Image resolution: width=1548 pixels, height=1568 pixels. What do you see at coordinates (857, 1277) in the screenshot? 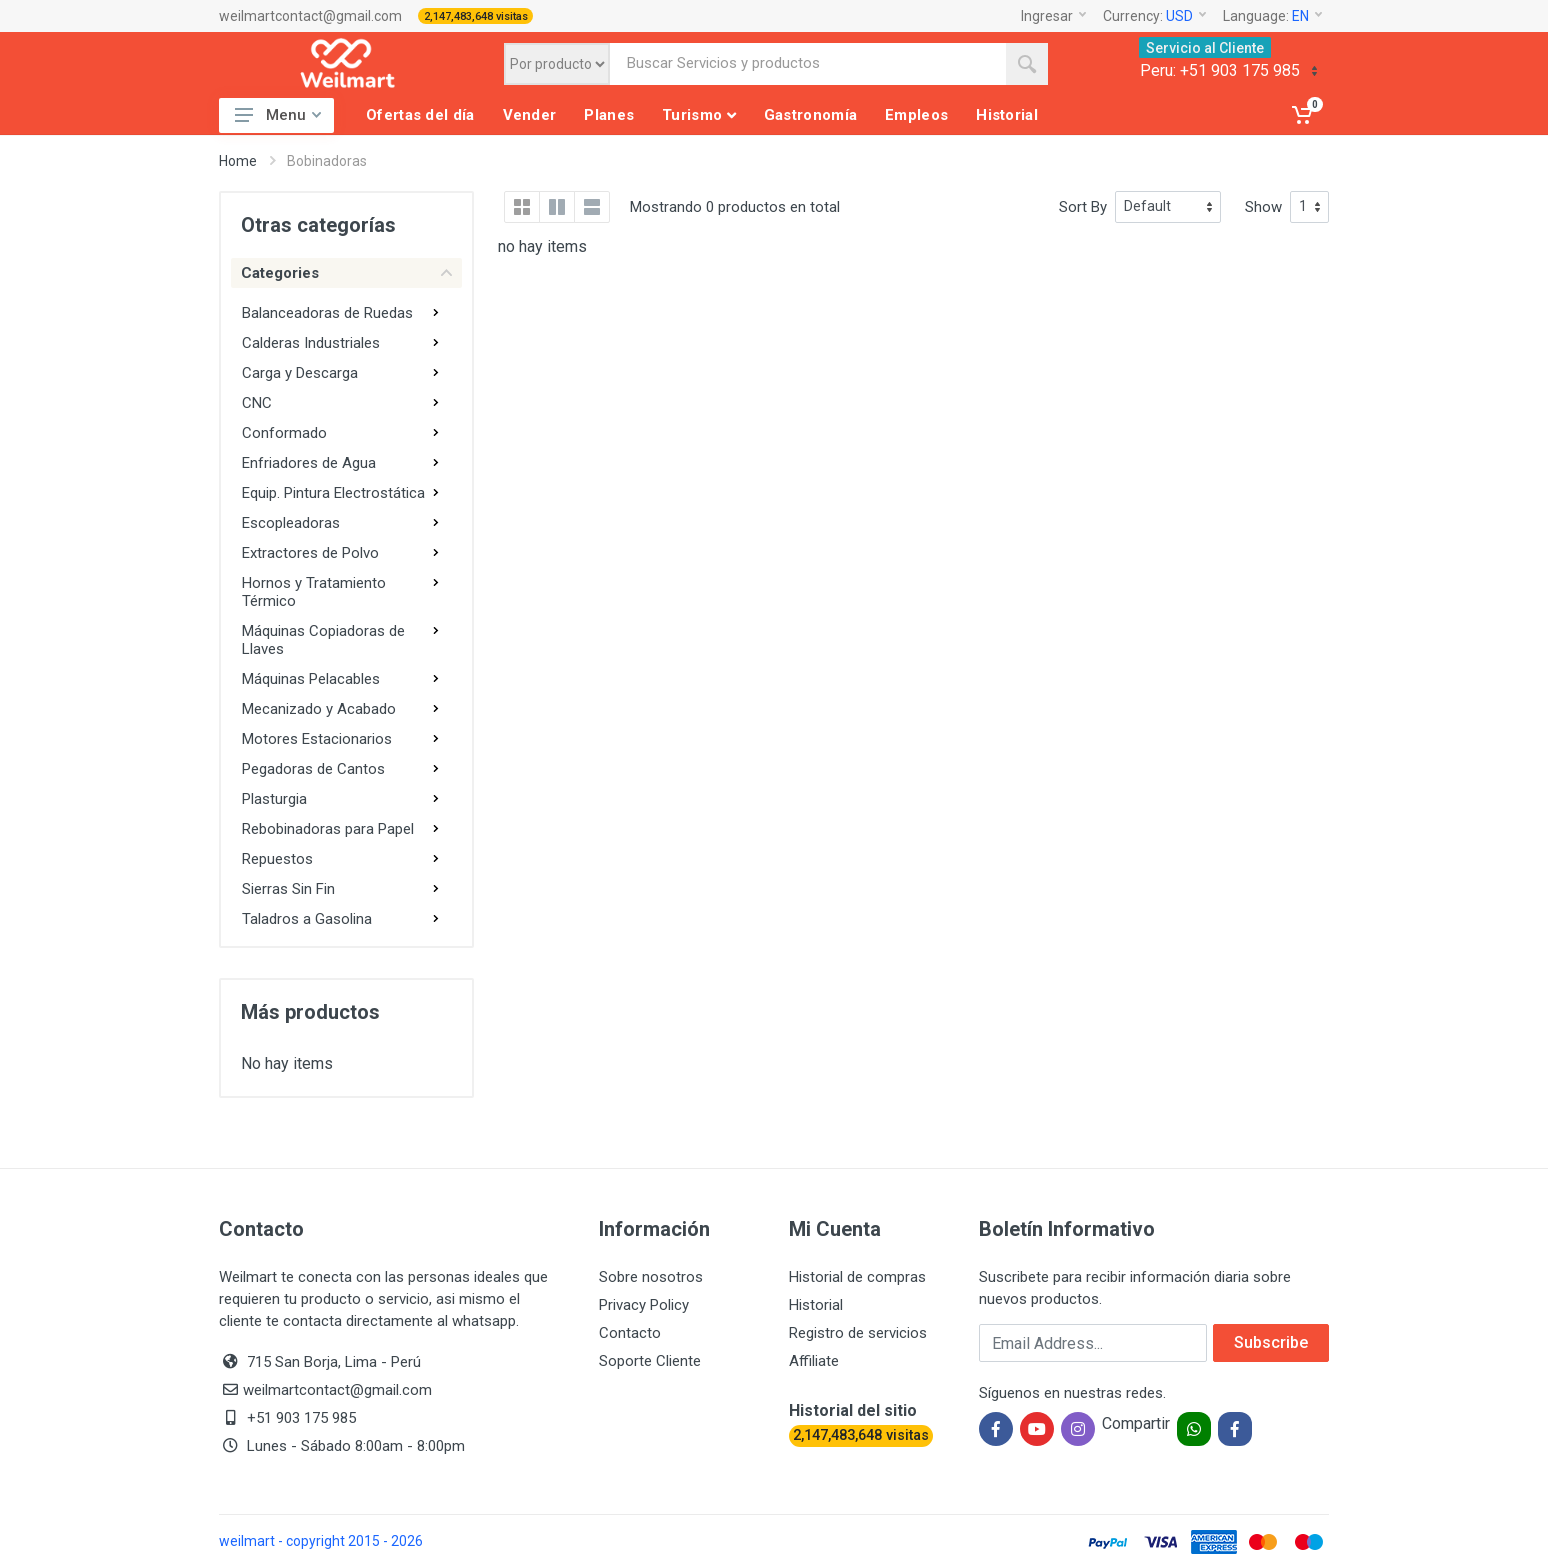
I see `Historial de compras` at bounding box center [857, 1277].